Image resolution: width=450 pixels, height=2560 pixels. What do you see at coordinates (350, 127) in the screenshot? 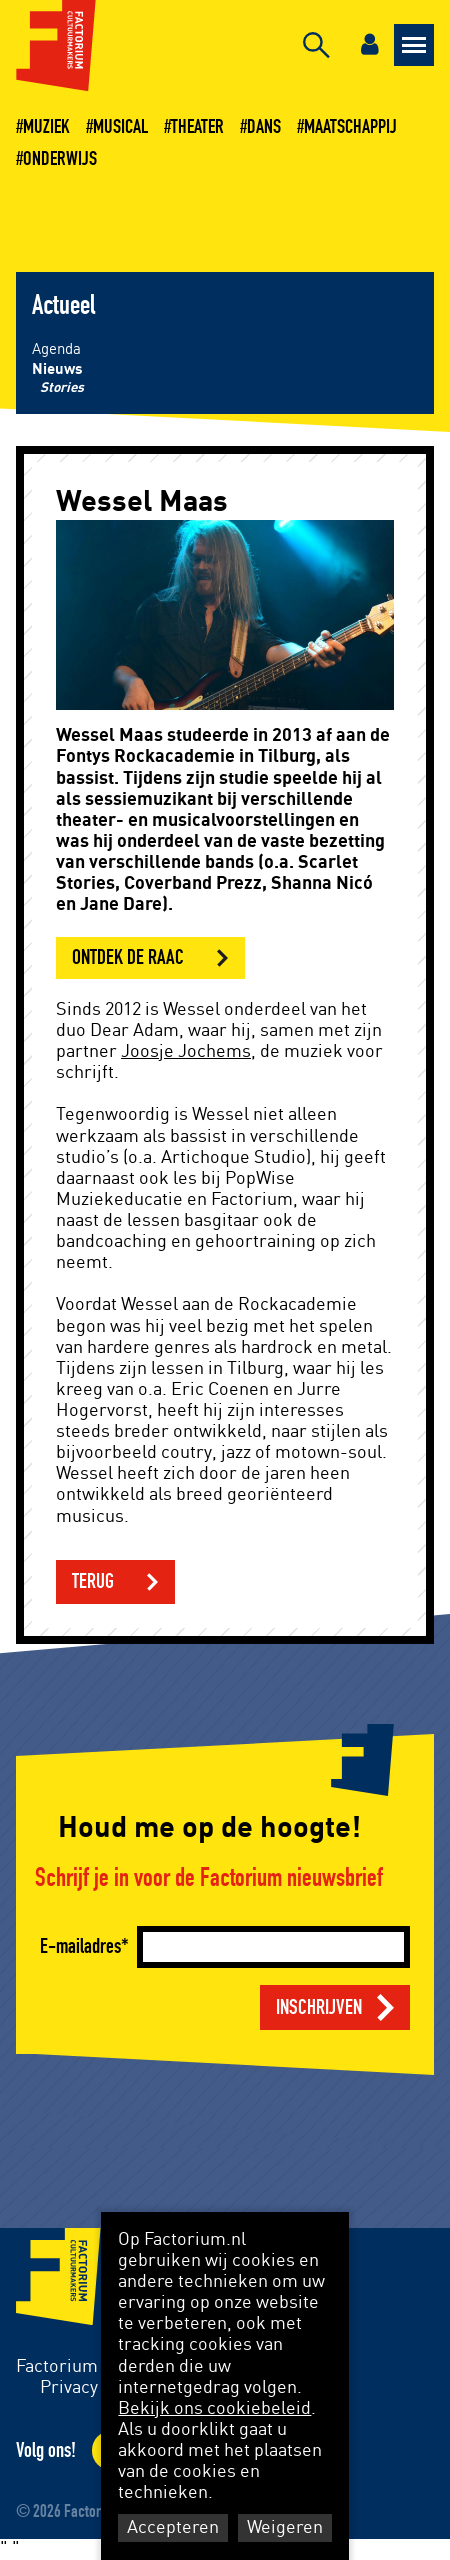
I see `Maatschappij` at bounding box center [350, 127].